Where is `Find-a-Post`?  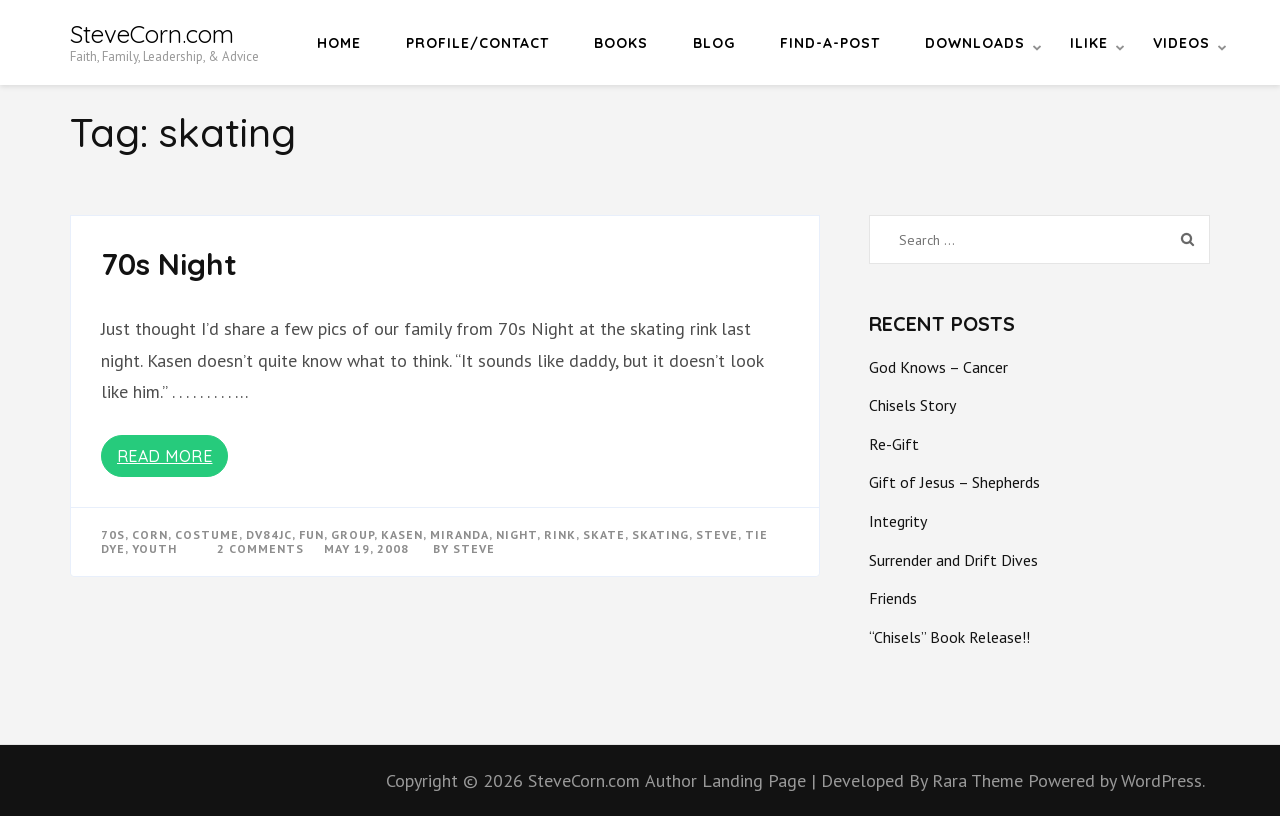 Find-a-Post is located at coordinates (830, 43).